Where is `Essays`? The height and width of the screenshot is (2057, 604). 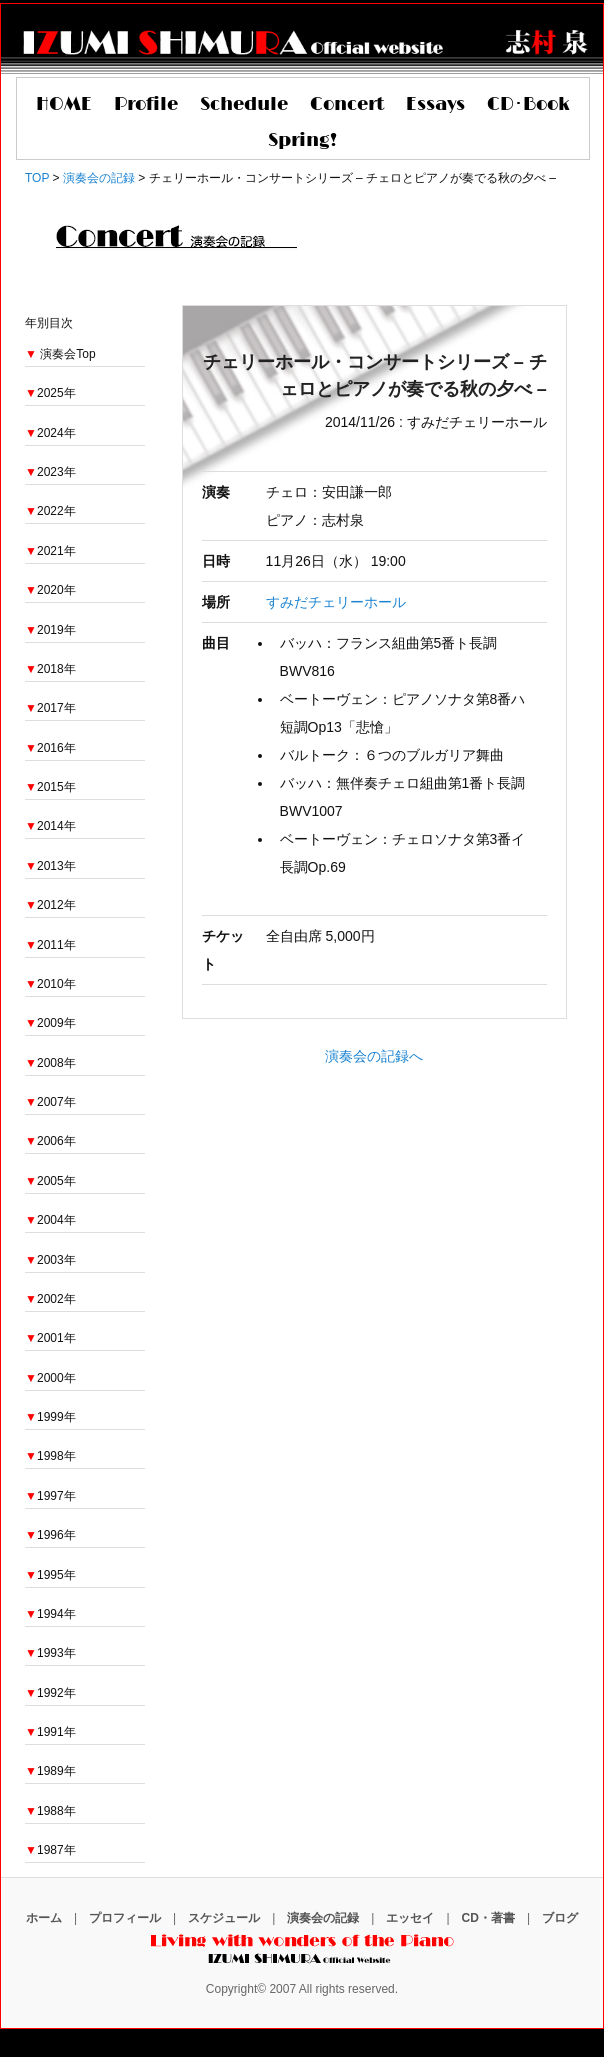
Essays is located at coordinates (435, 105).